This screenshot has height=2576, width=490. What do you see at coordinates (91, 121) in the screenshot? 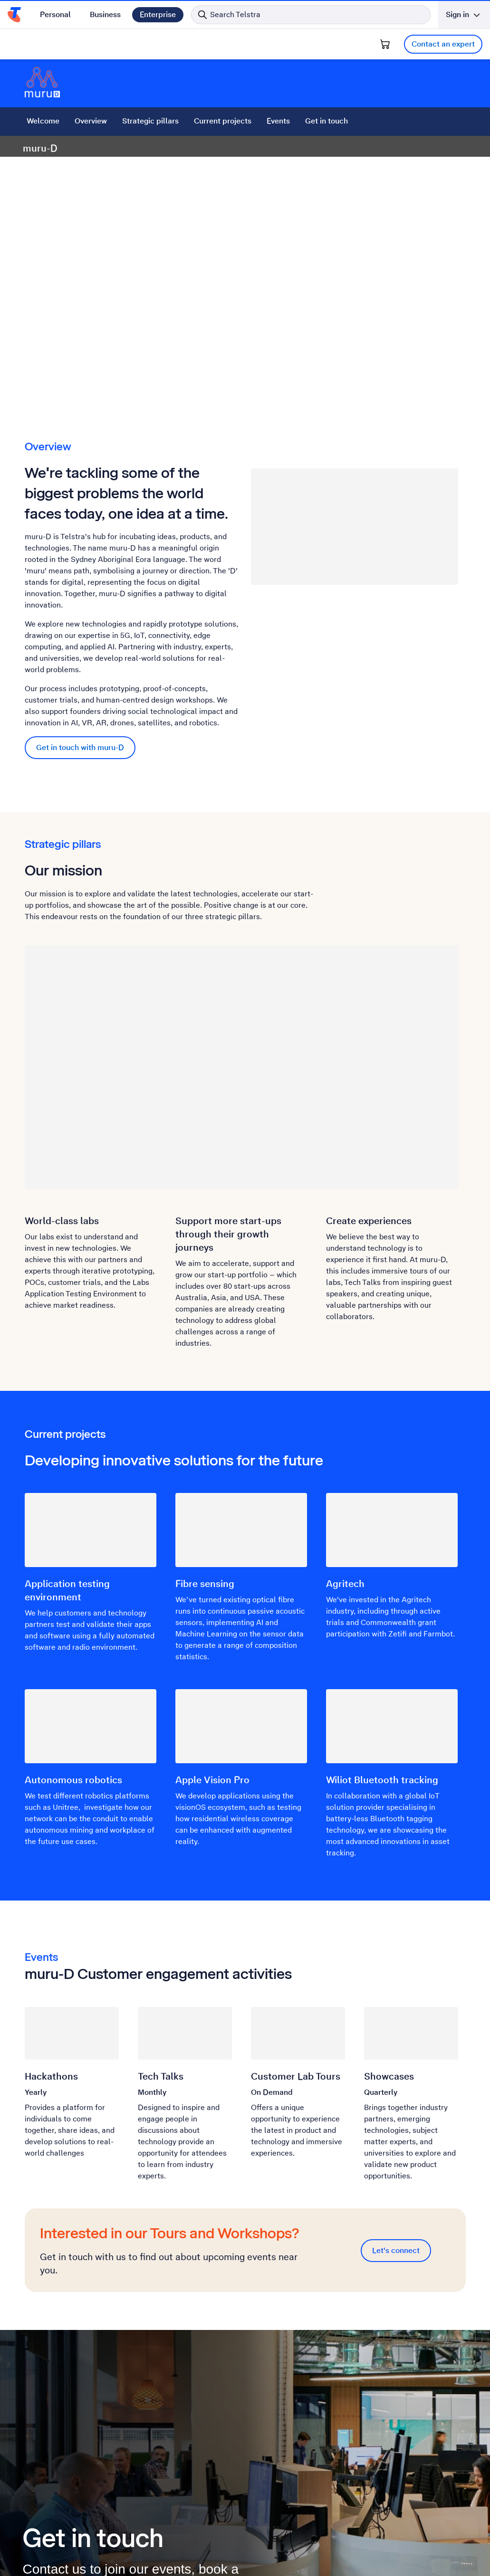
I see `Overview` at bounding box center [91, 121].